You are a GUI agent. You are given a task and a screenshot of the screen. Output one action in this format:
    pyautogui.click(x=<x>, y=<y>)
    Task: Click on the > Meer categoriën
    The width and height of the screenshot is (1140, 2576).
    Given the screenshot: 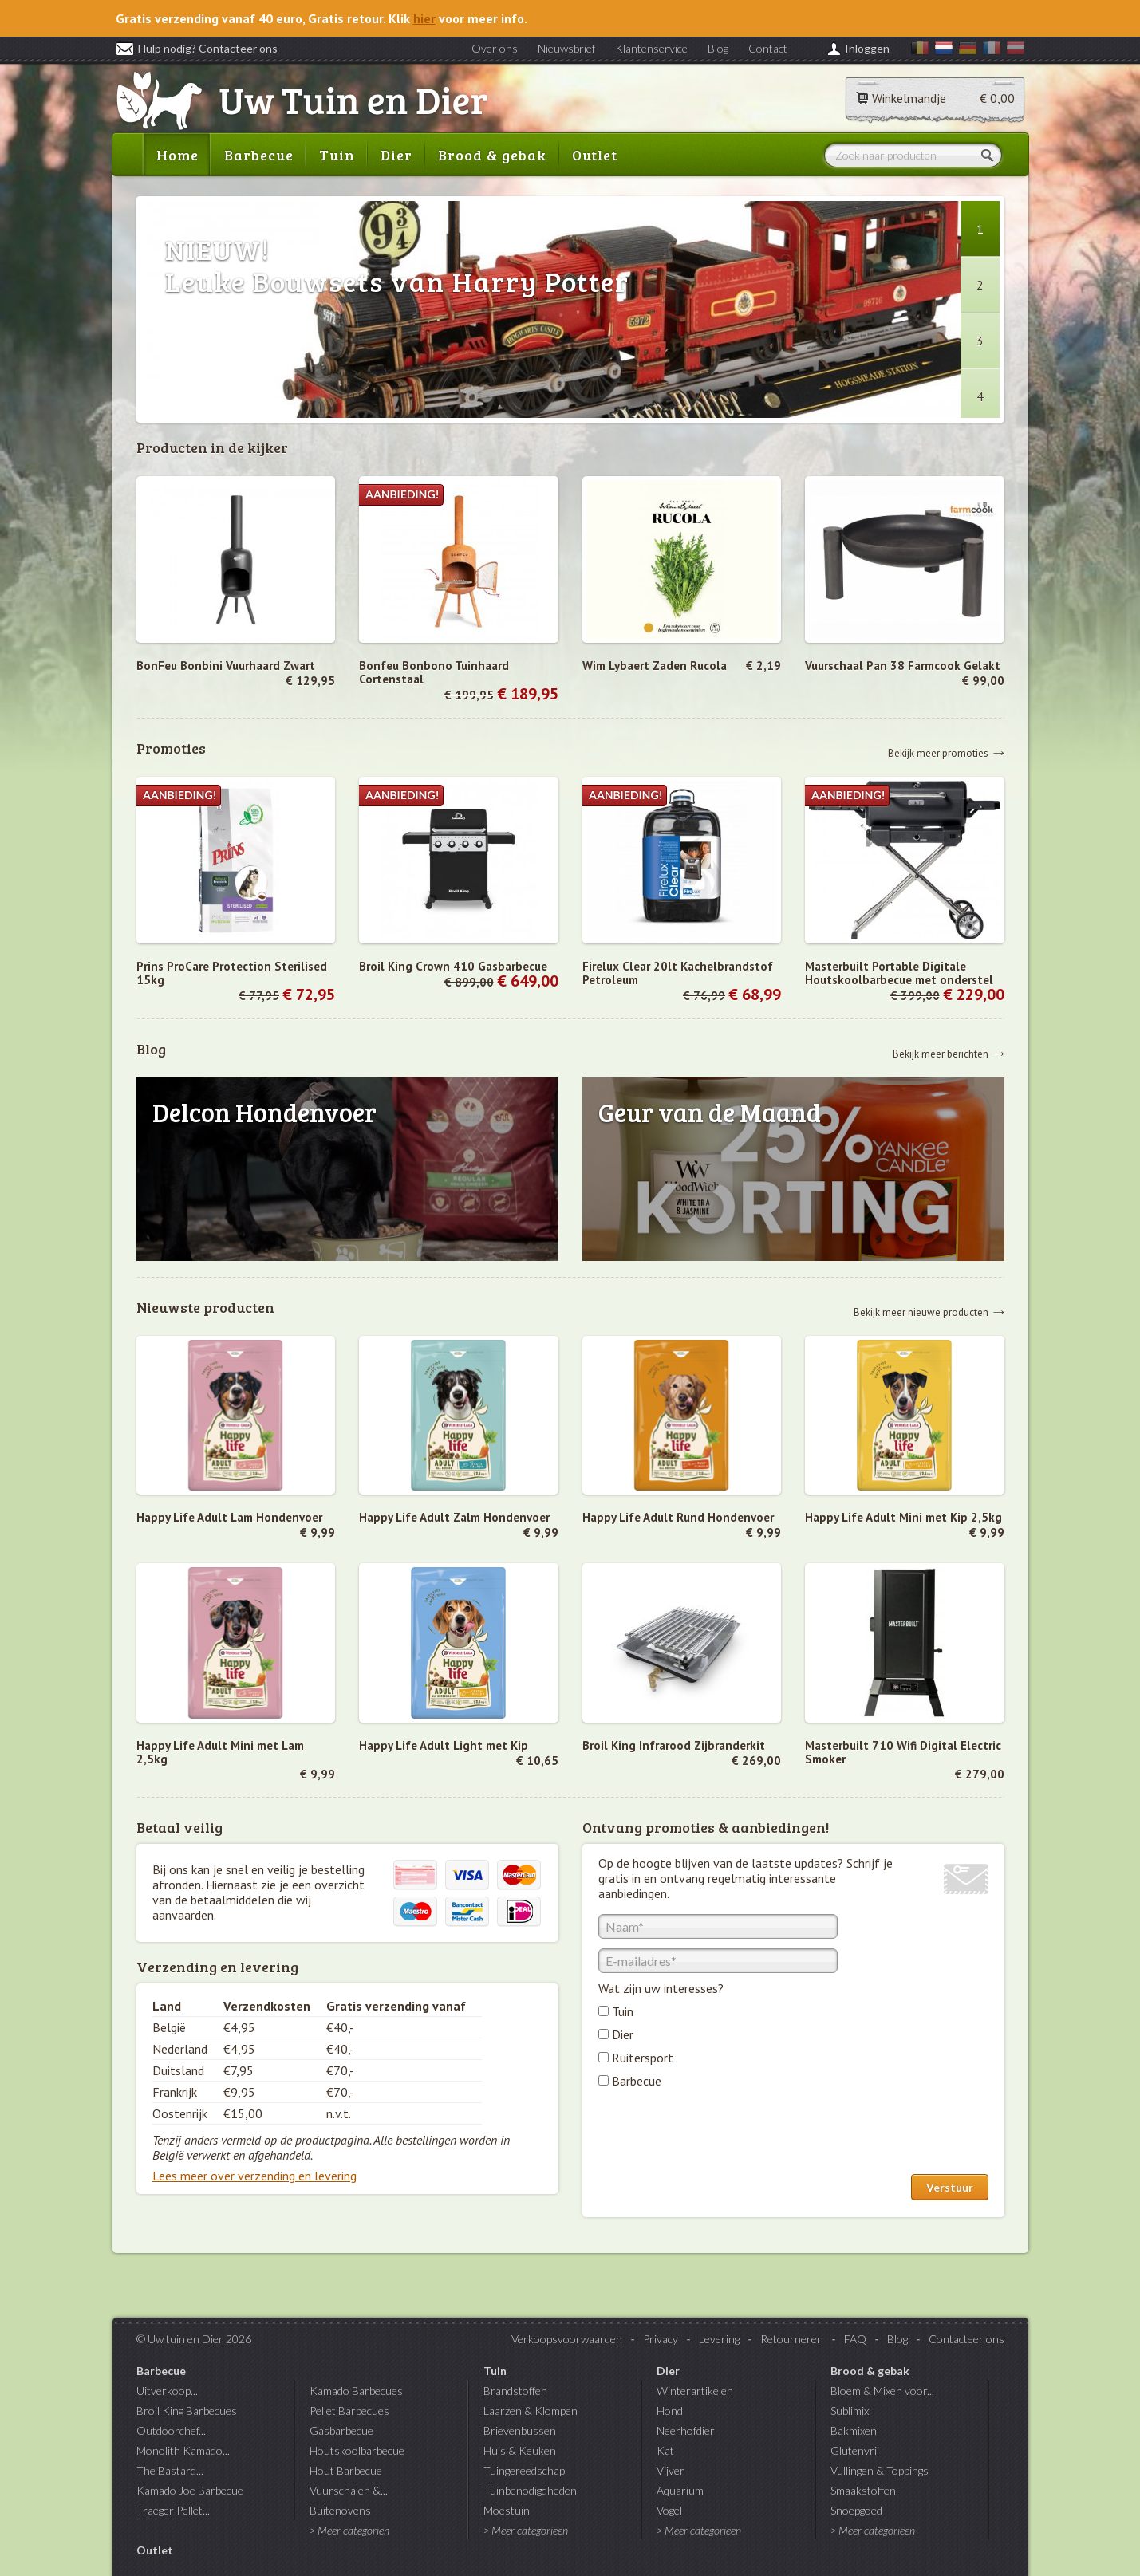 What is the action you would take?
    pyautogui.click(x=349, y=2530)
    